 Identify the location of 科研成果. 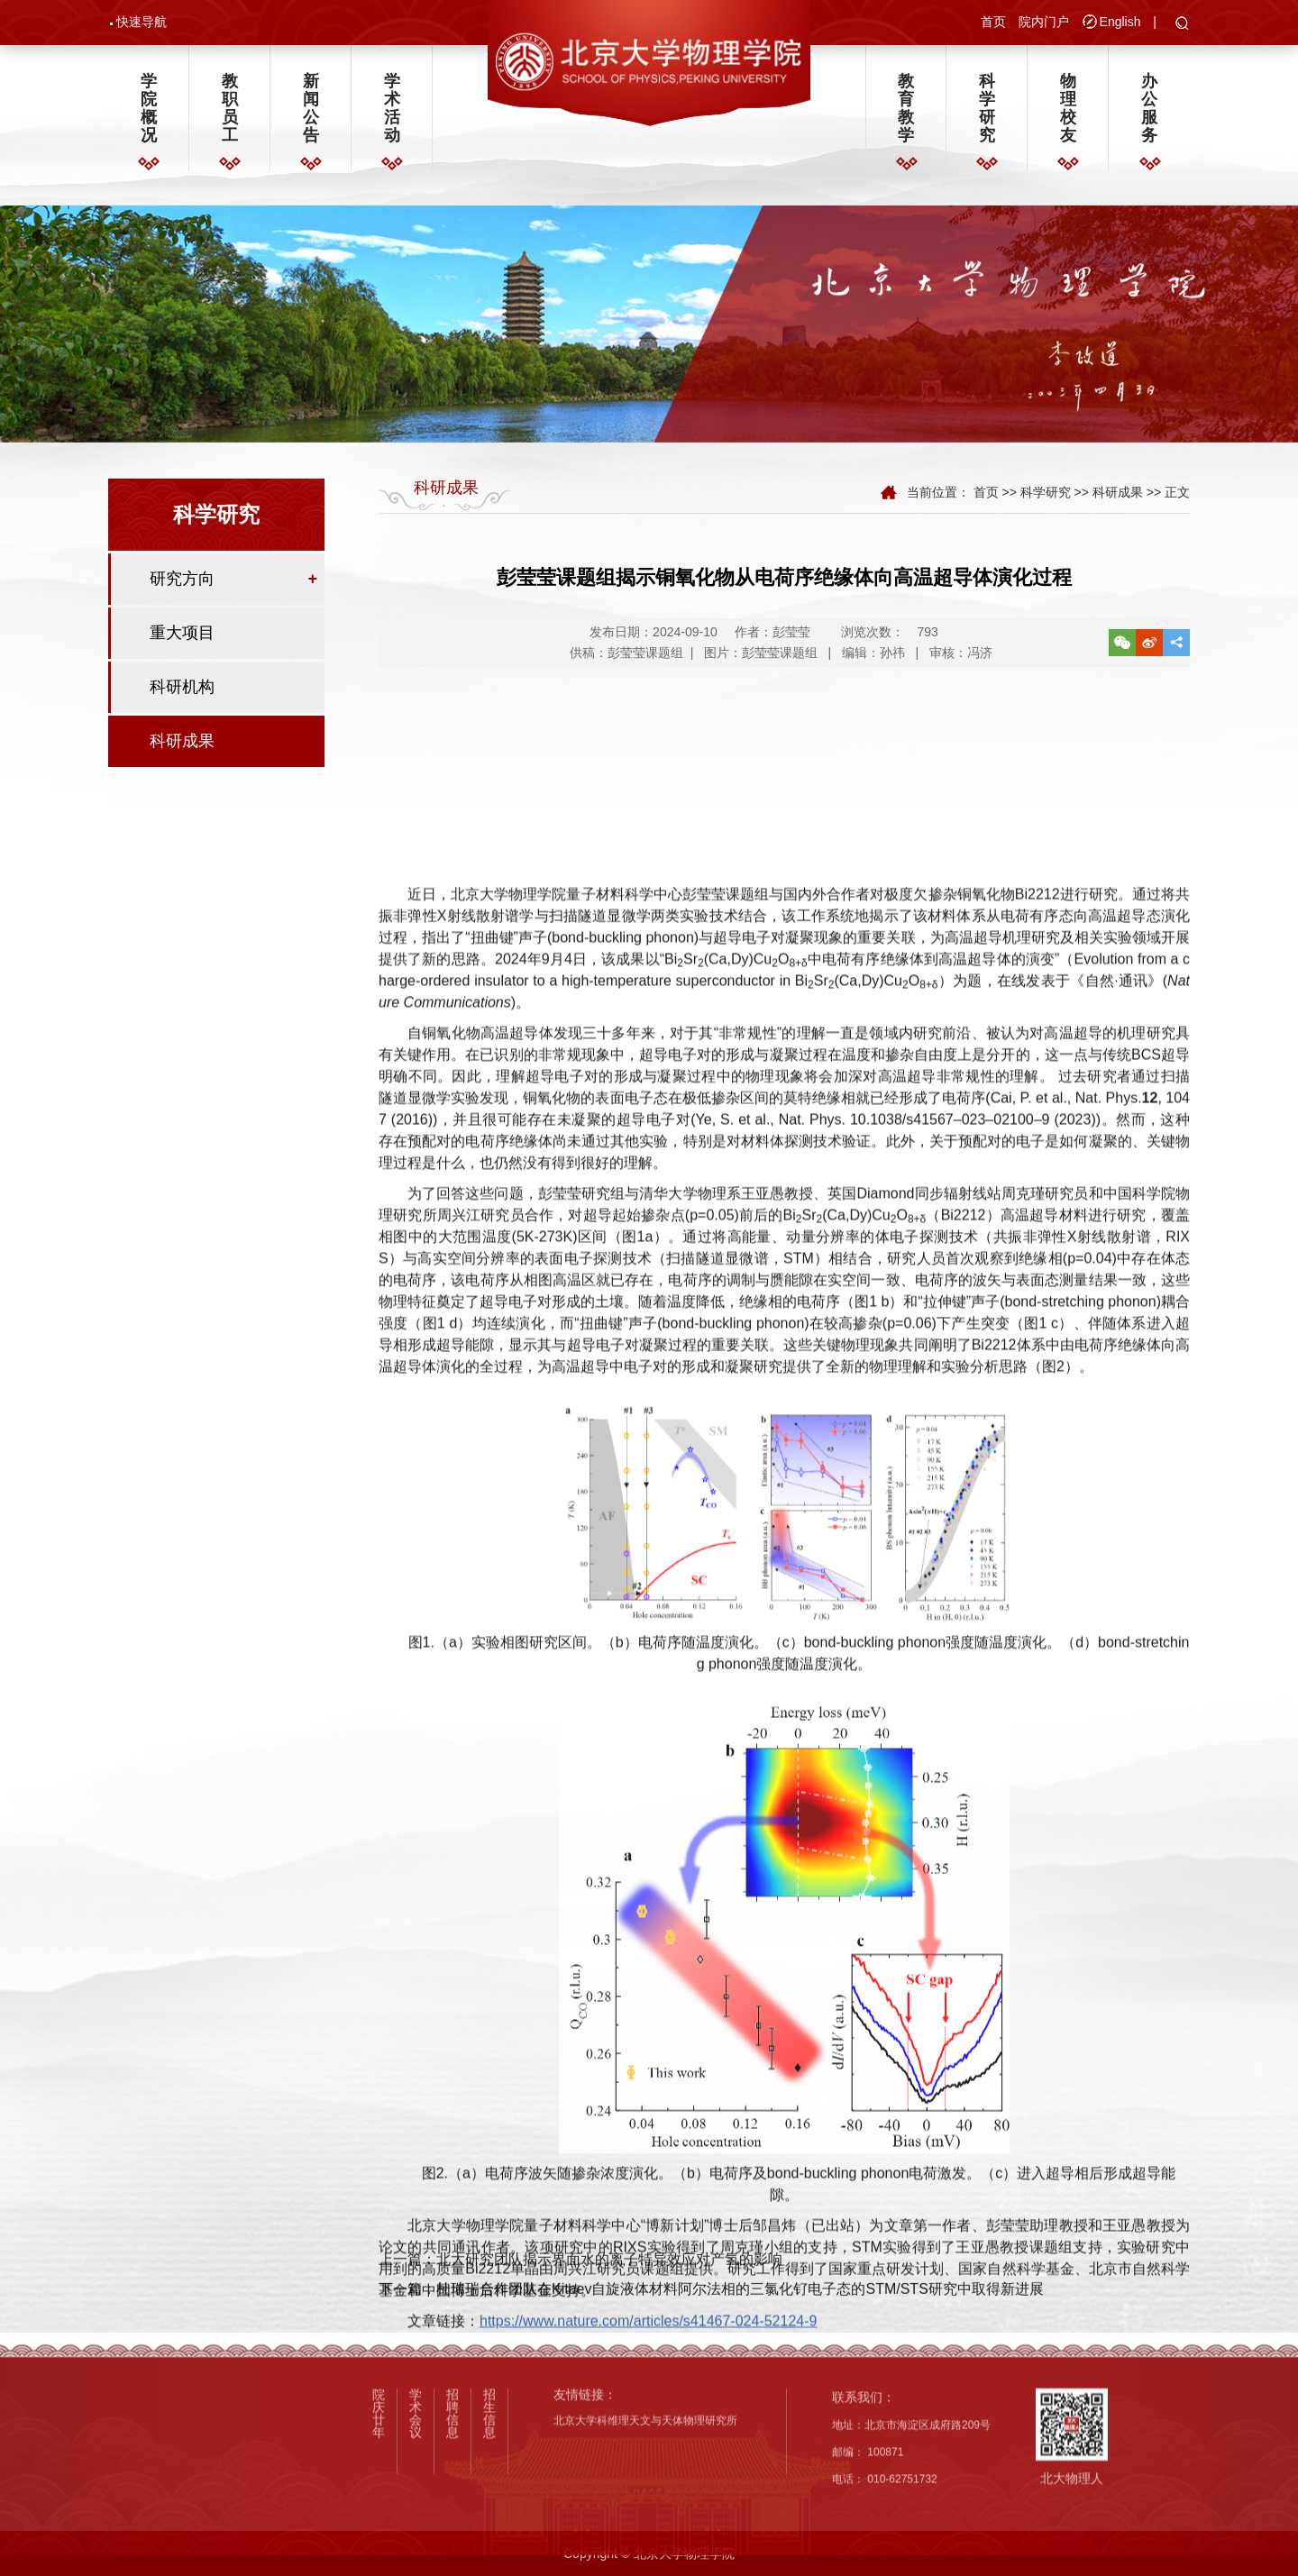
(182, 752).